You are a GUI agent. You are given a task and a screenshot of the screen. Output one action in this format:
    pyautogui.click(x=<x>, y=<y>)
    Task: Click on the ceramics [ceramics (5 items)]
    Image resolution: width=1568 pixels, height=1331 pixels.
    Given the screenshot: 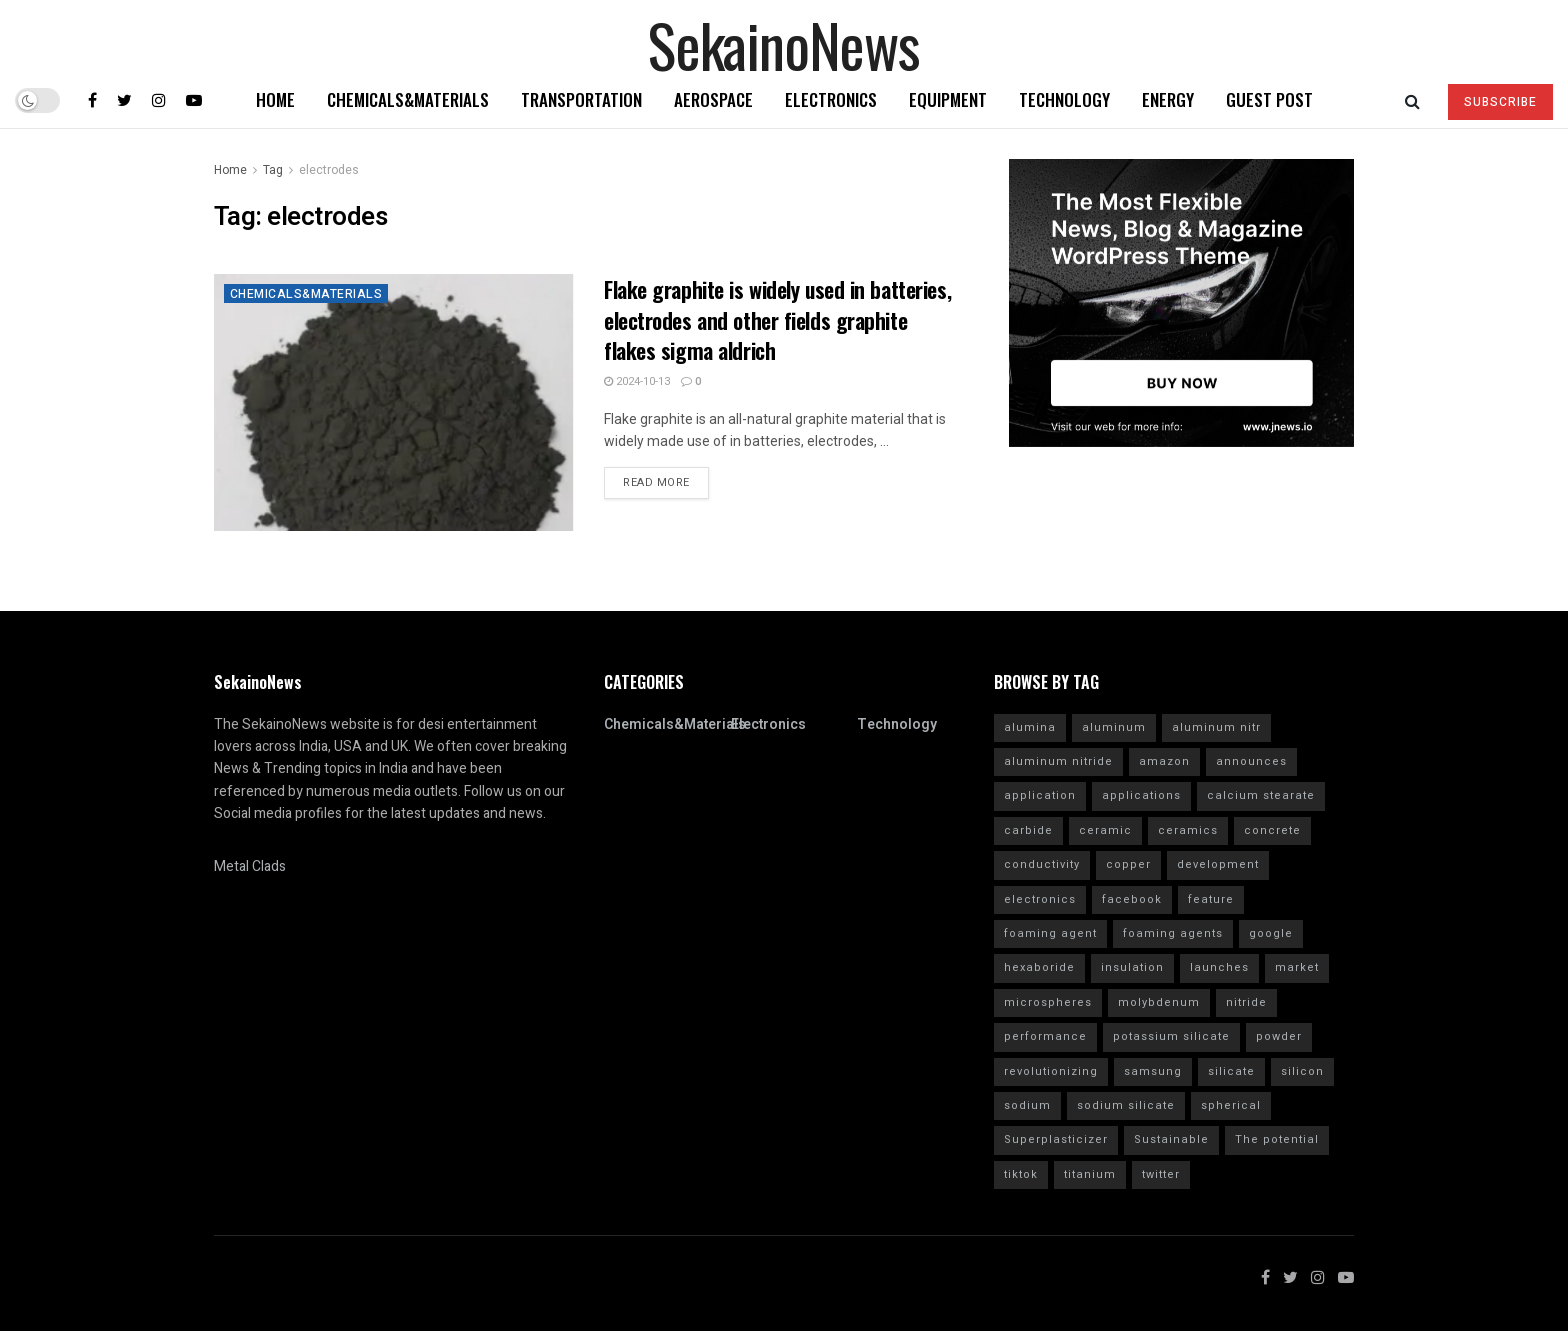 What is the action you would take?
    pyautogui.click(x=1188, y=830)
    